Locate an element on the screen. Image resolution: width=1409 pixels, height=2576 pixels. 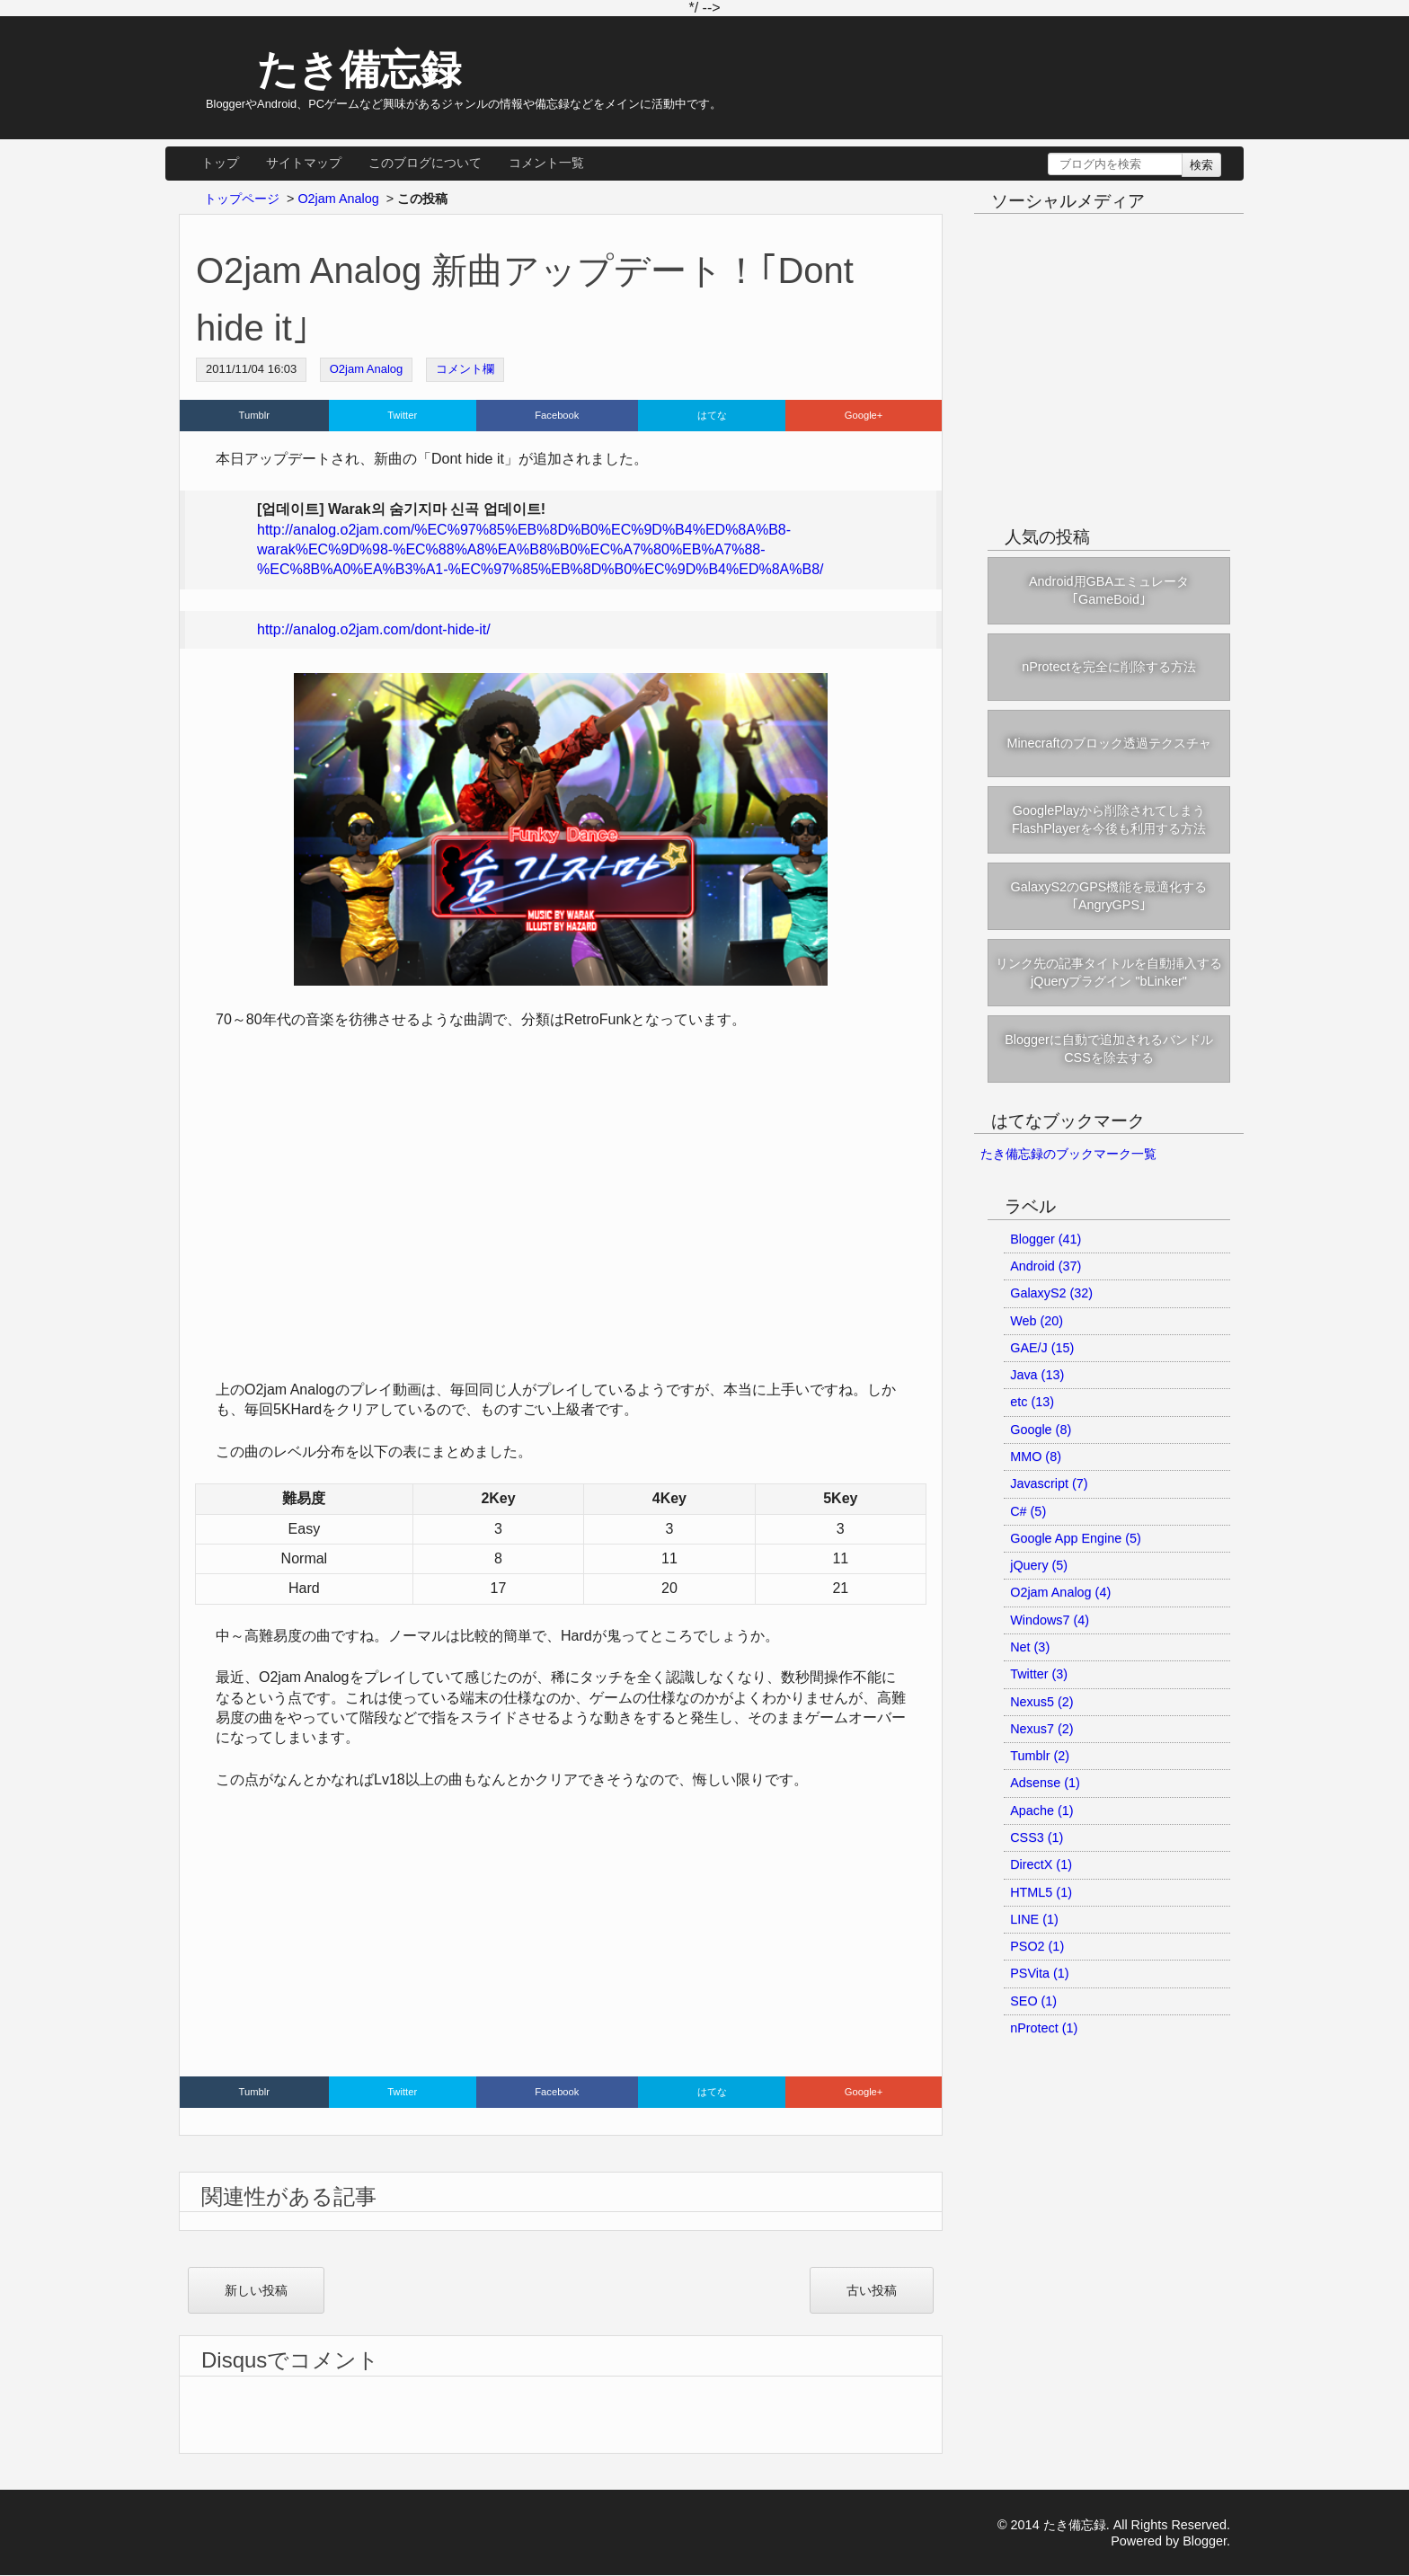
MMO (8) is located at coordinates (1035, 1456).